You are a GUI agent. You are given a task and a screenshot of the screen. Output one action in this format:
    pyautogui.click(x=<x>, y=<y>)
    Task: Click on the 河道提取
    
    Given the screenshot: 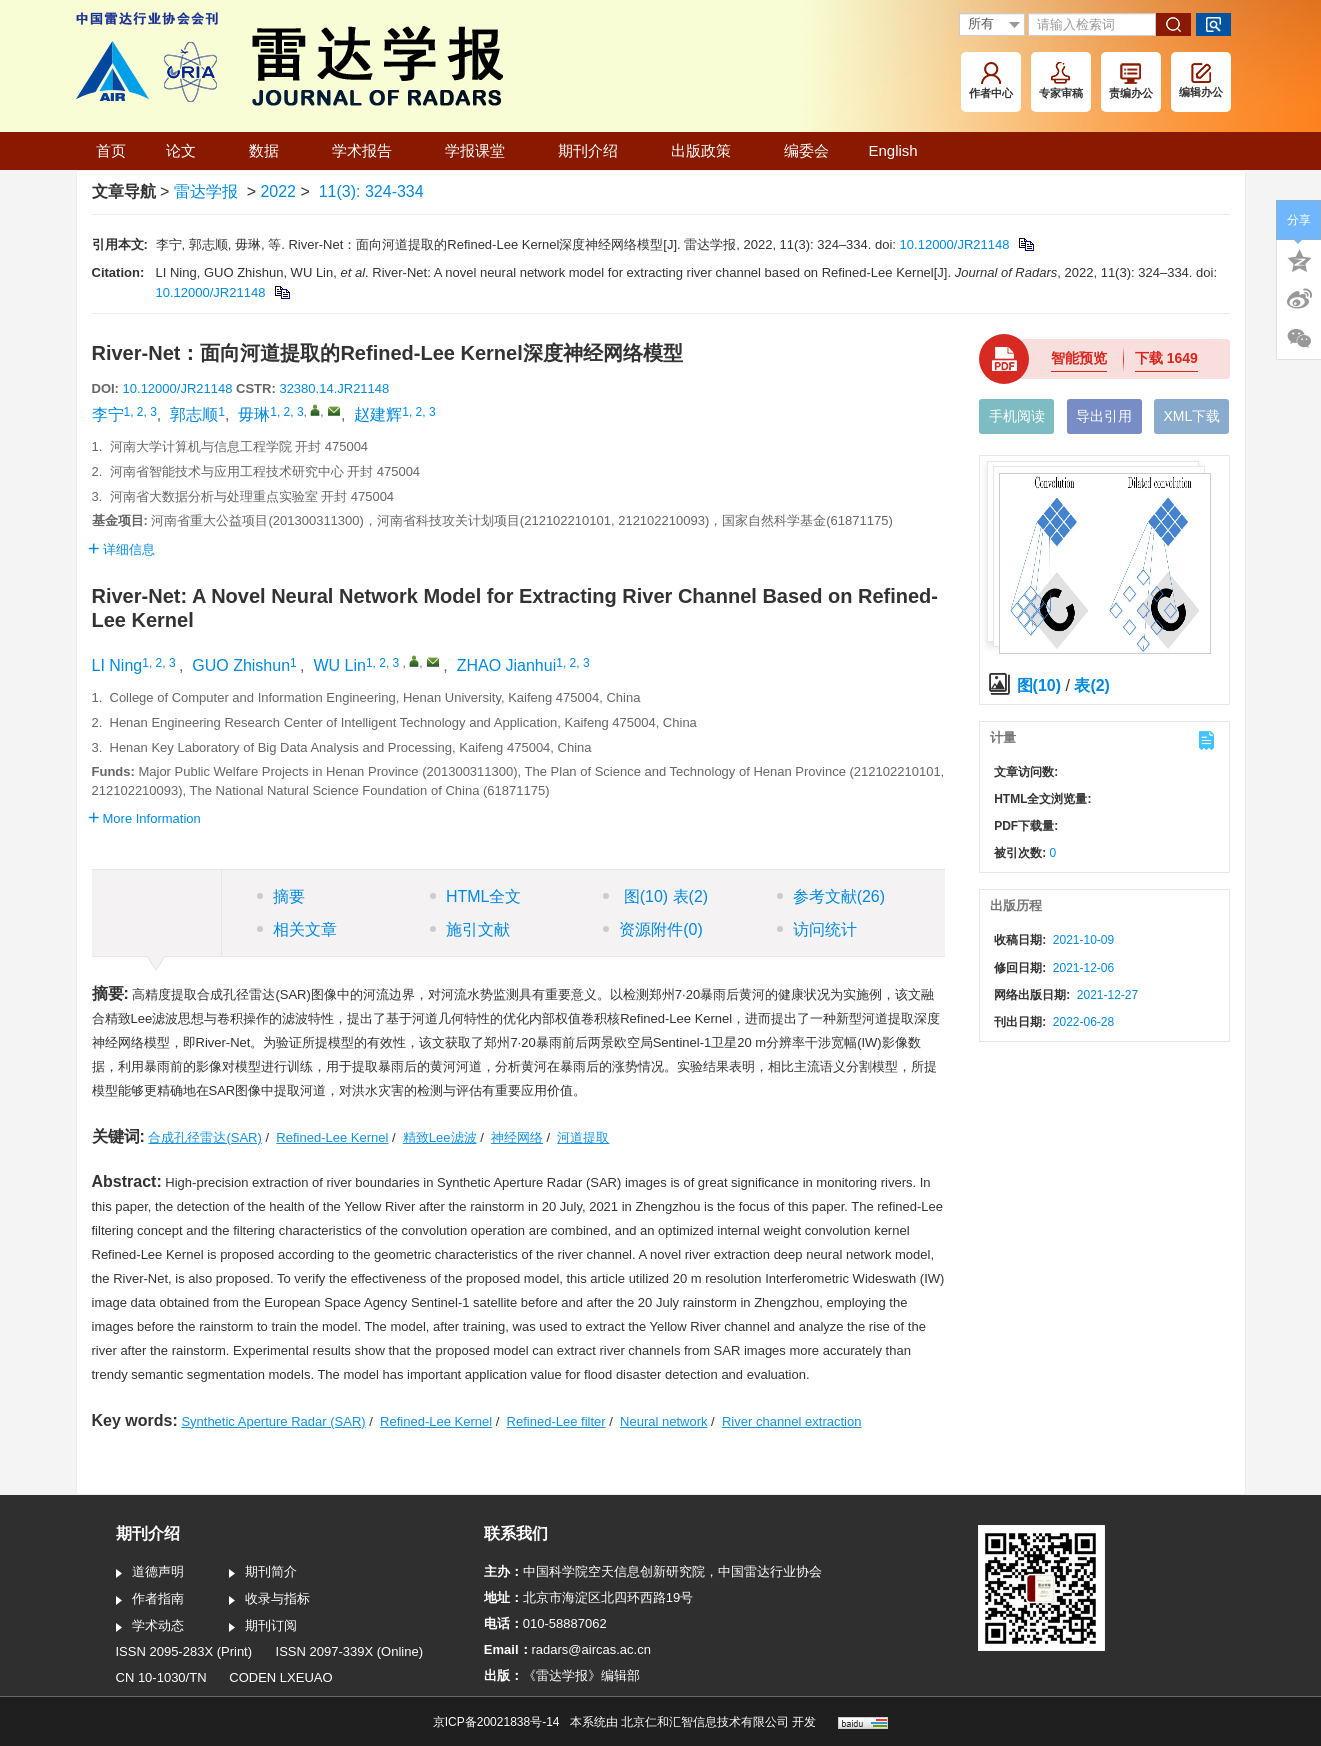 What is the action you would take?
    pyautogui.click(x=583, y=1137)
    